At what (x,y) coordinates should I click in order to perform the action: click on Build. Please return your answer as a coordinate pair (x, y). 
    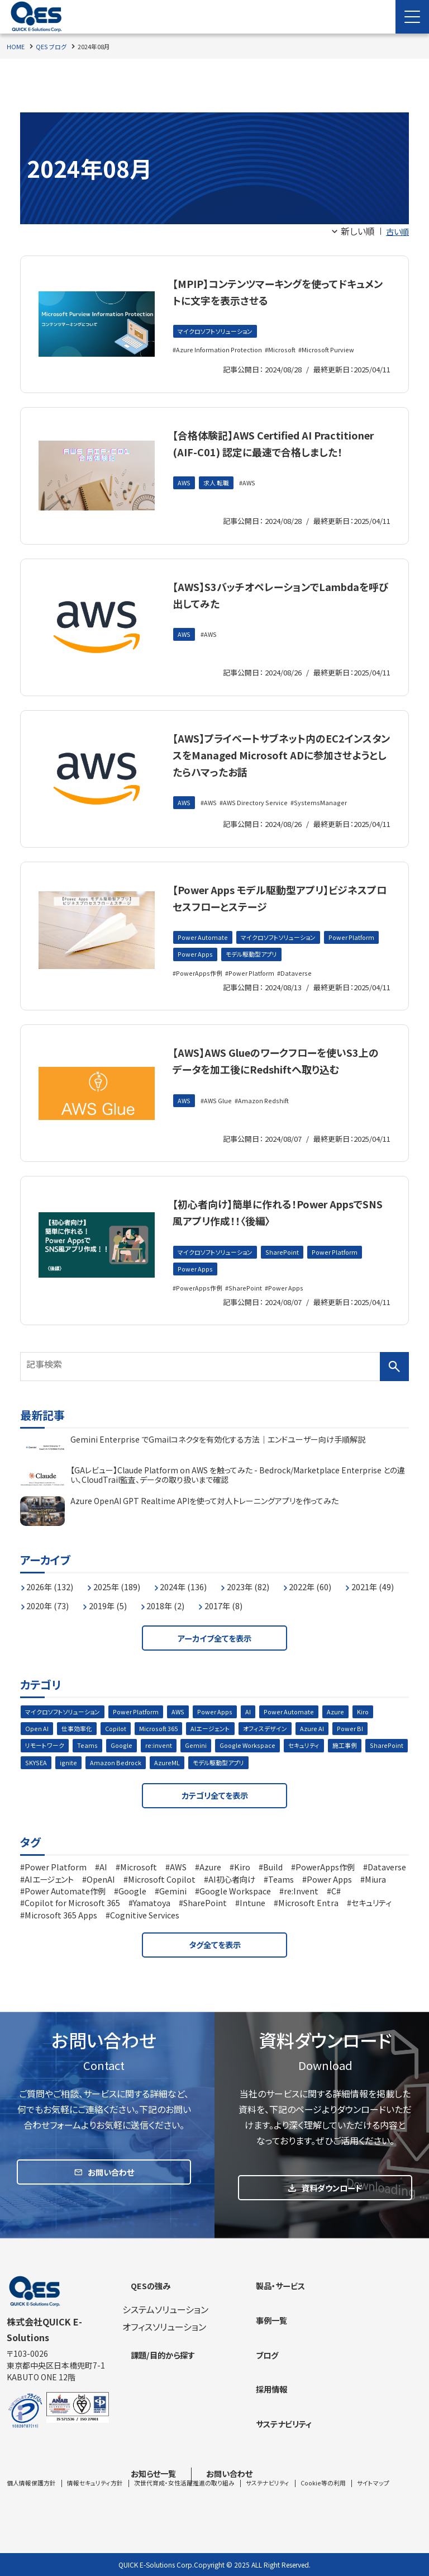
    Looking at the image, I should click on (293, 1886).